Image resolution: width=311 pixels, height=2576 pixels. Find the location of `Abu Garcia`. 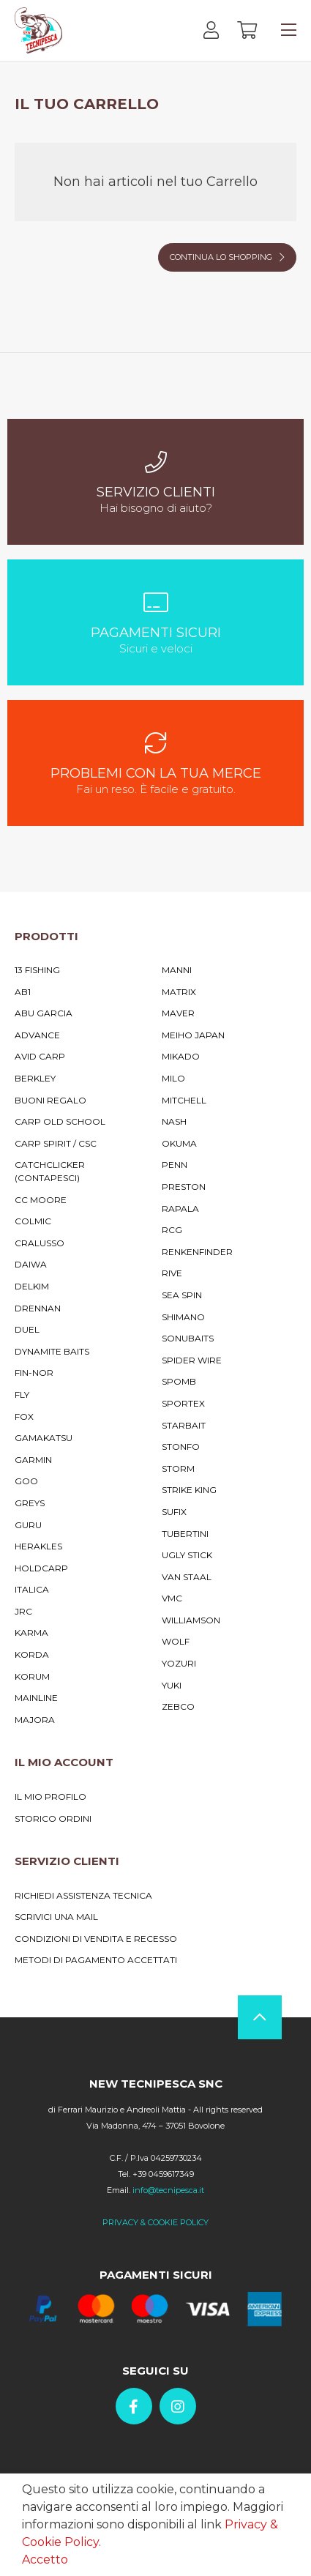

Abu Garcia is located at coordinates (43, 1013).